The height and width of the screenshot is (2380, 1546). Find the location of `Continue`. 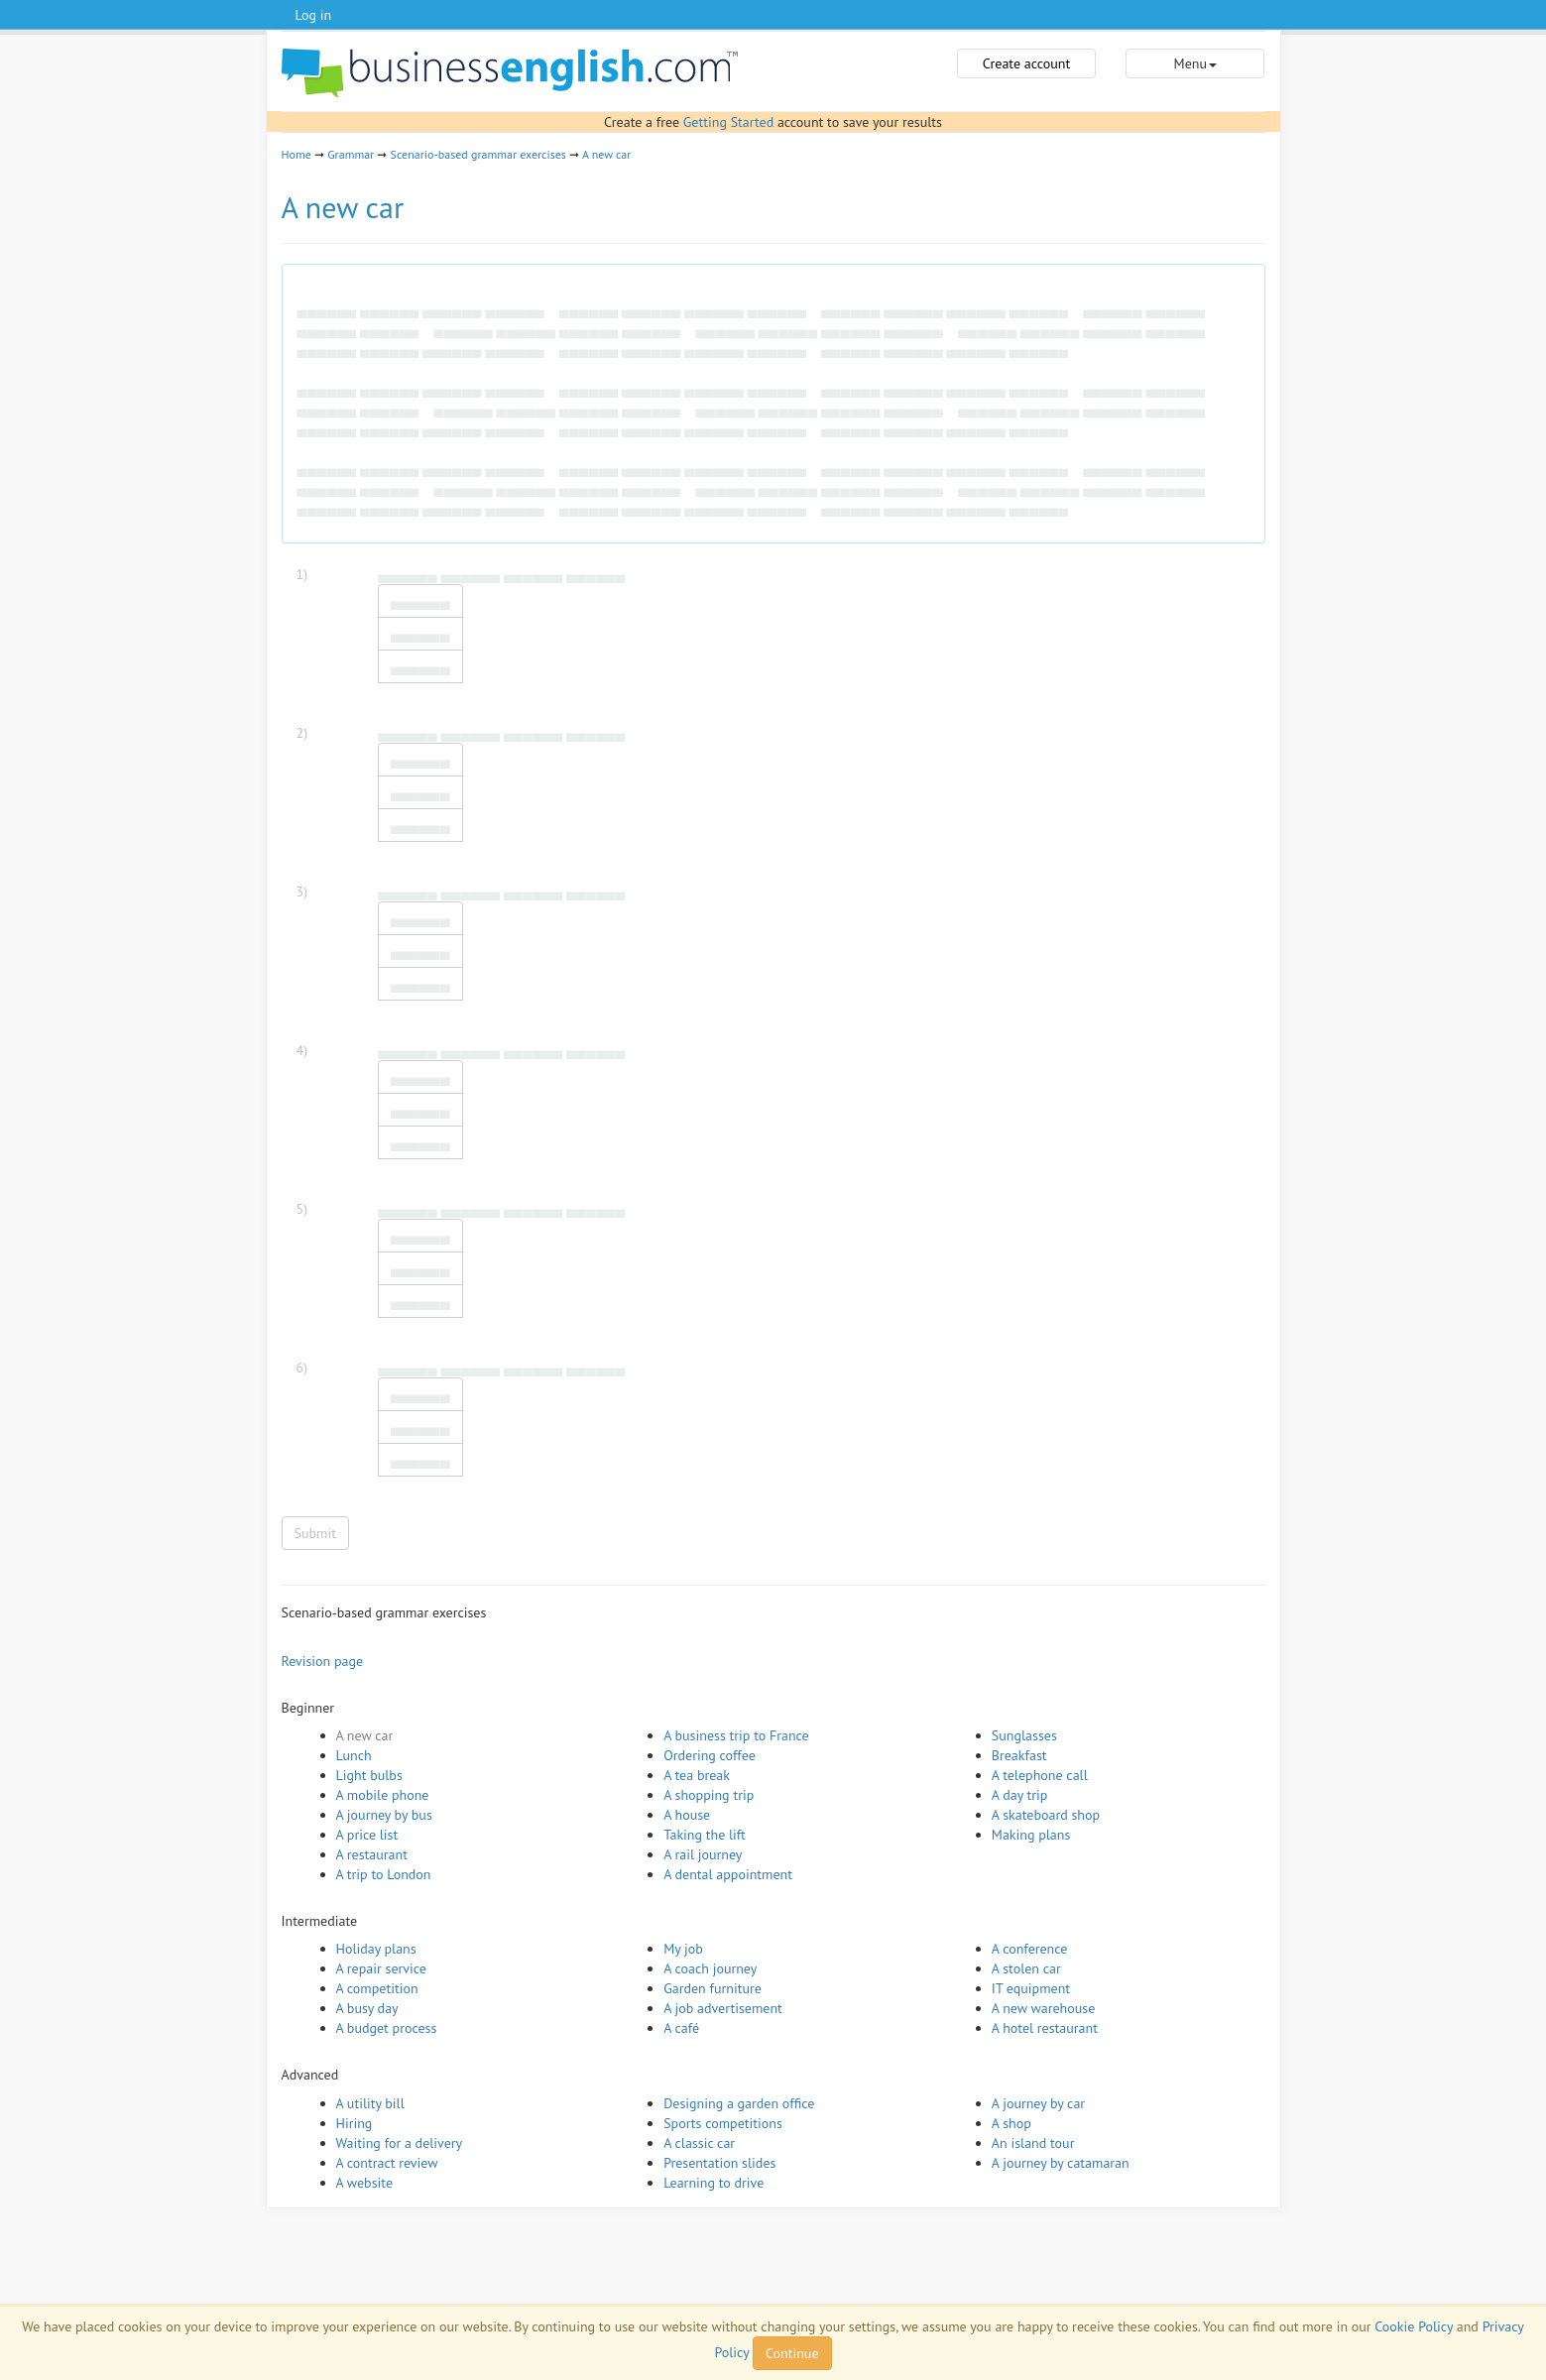

Continue is located at coordinates (792, 2353).